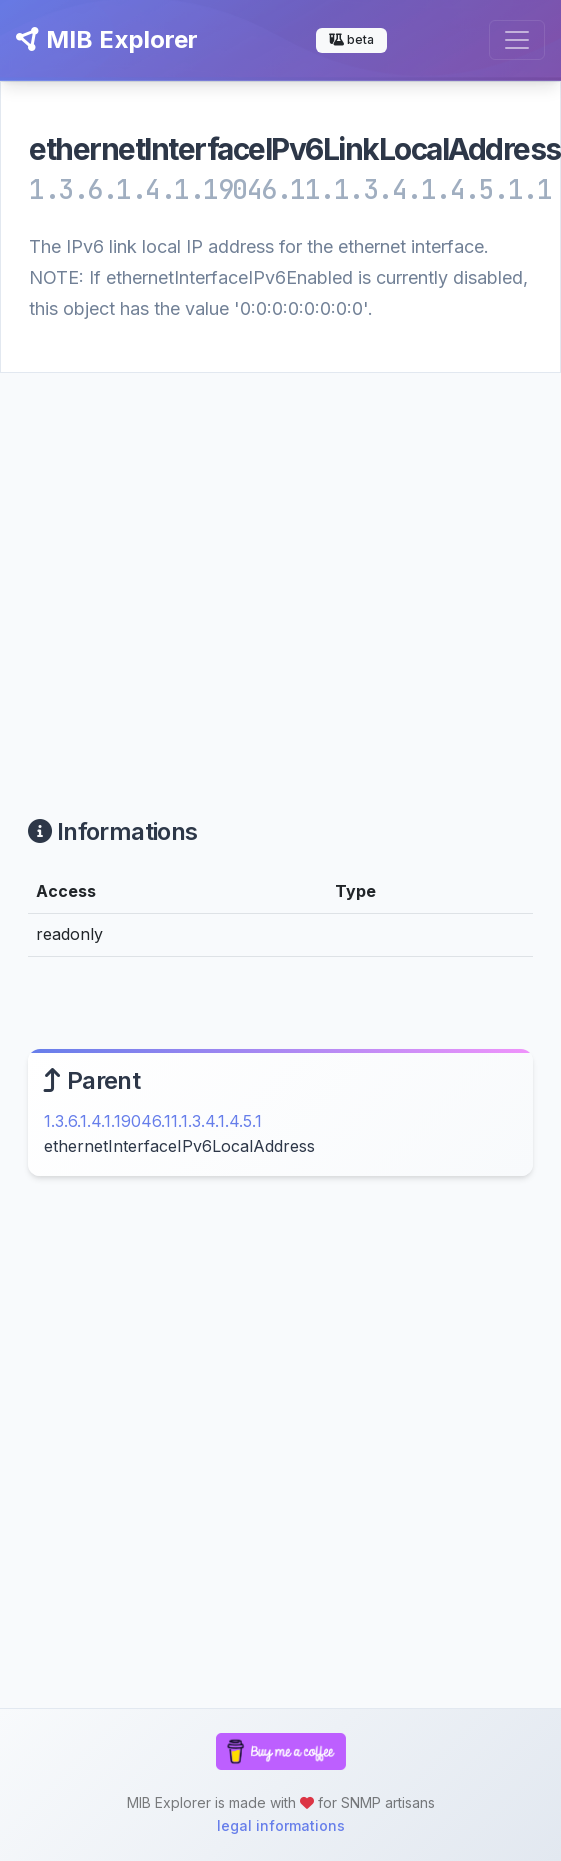 The width and height of the screenshot is (561, 1861). I want to click on [Advertisement], so click(187, 570).